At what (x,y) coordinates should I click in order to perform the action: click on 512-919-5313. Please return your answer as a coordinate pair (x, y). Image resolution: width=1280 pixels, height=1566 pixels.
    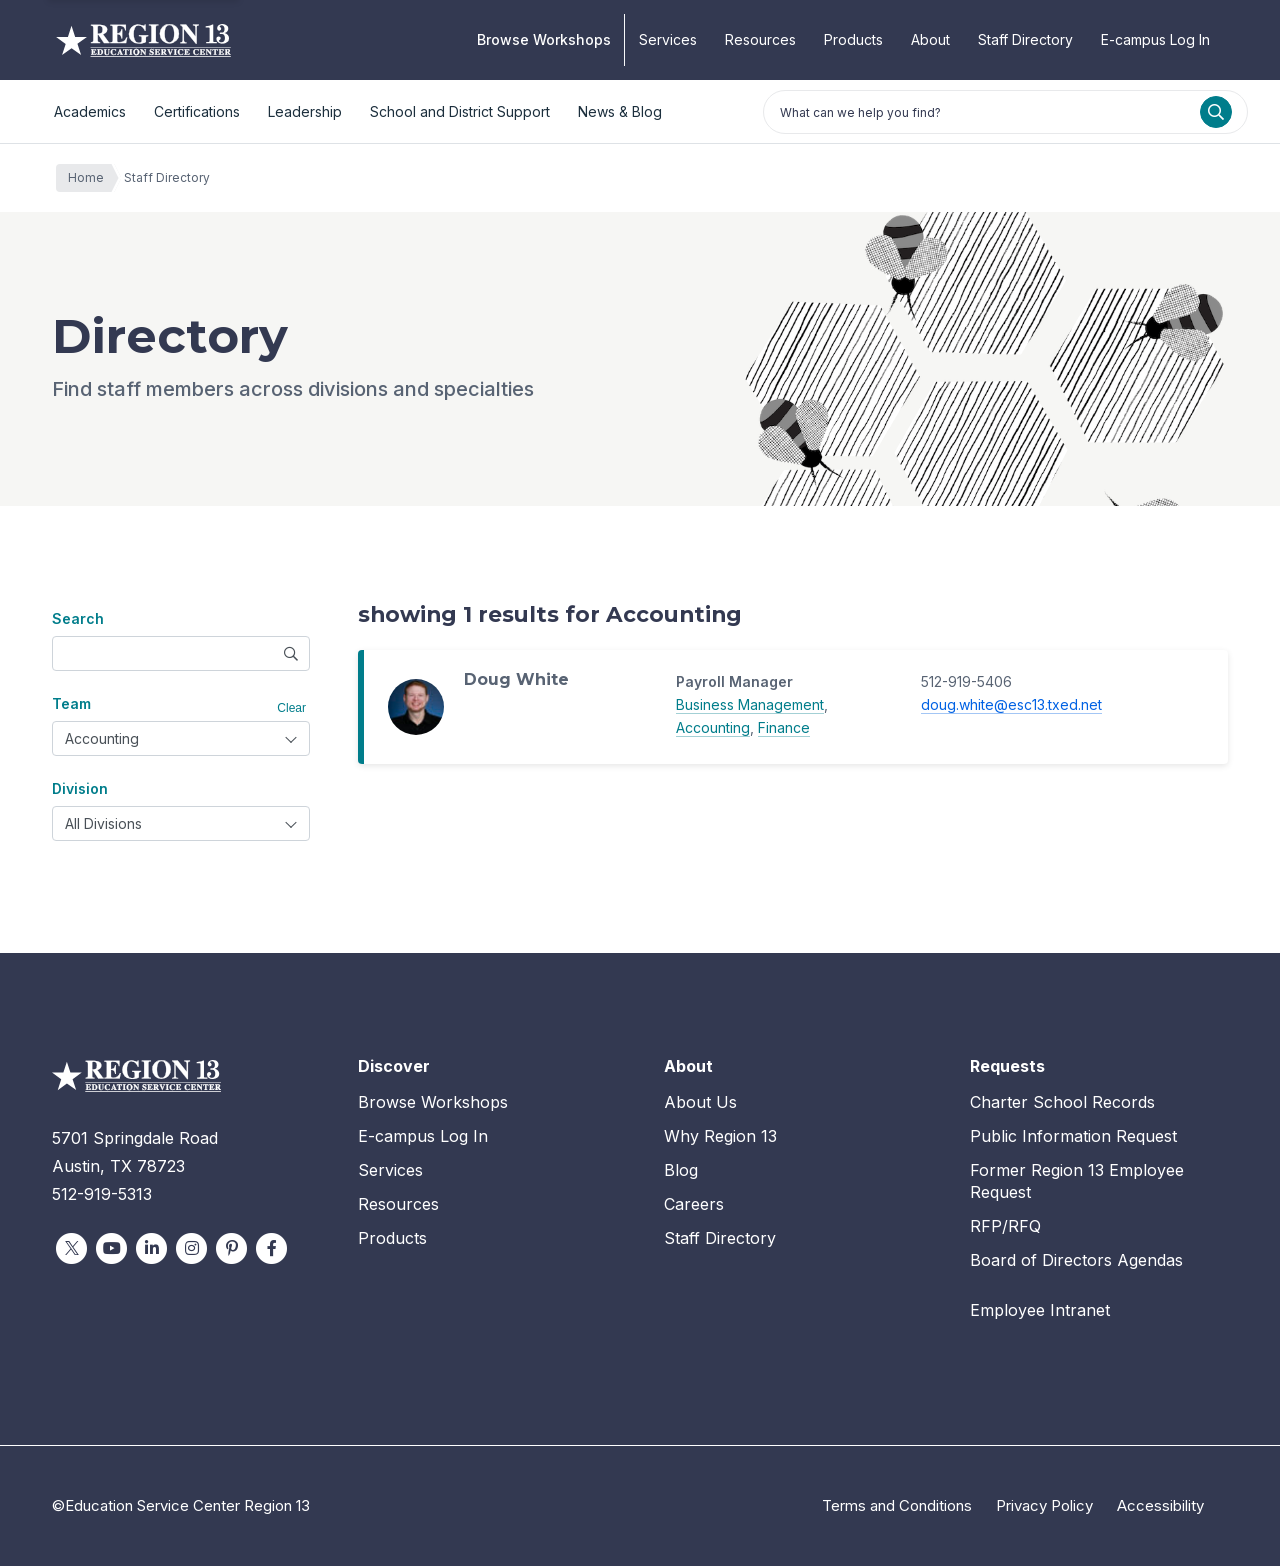
    Looking at the image, I should click on (102, 1194).